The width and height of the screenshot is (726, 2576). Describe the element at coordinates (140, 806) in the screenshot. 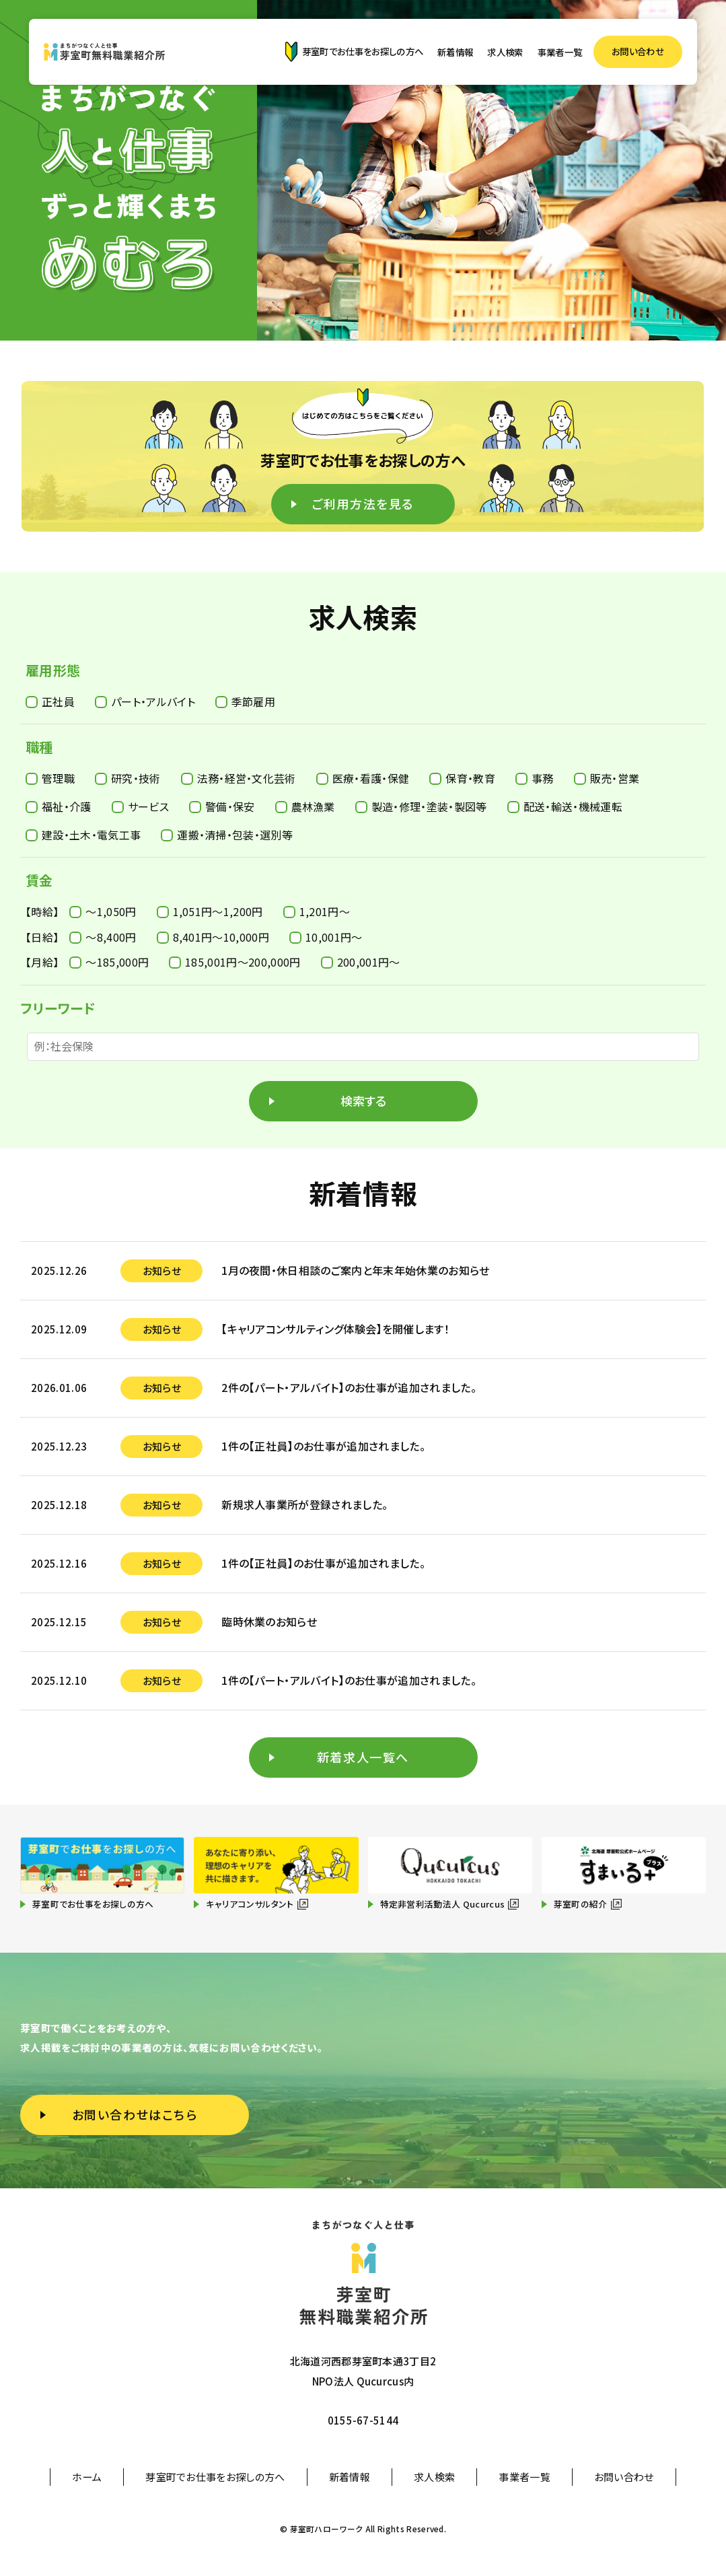

I see `サービス` at that location.